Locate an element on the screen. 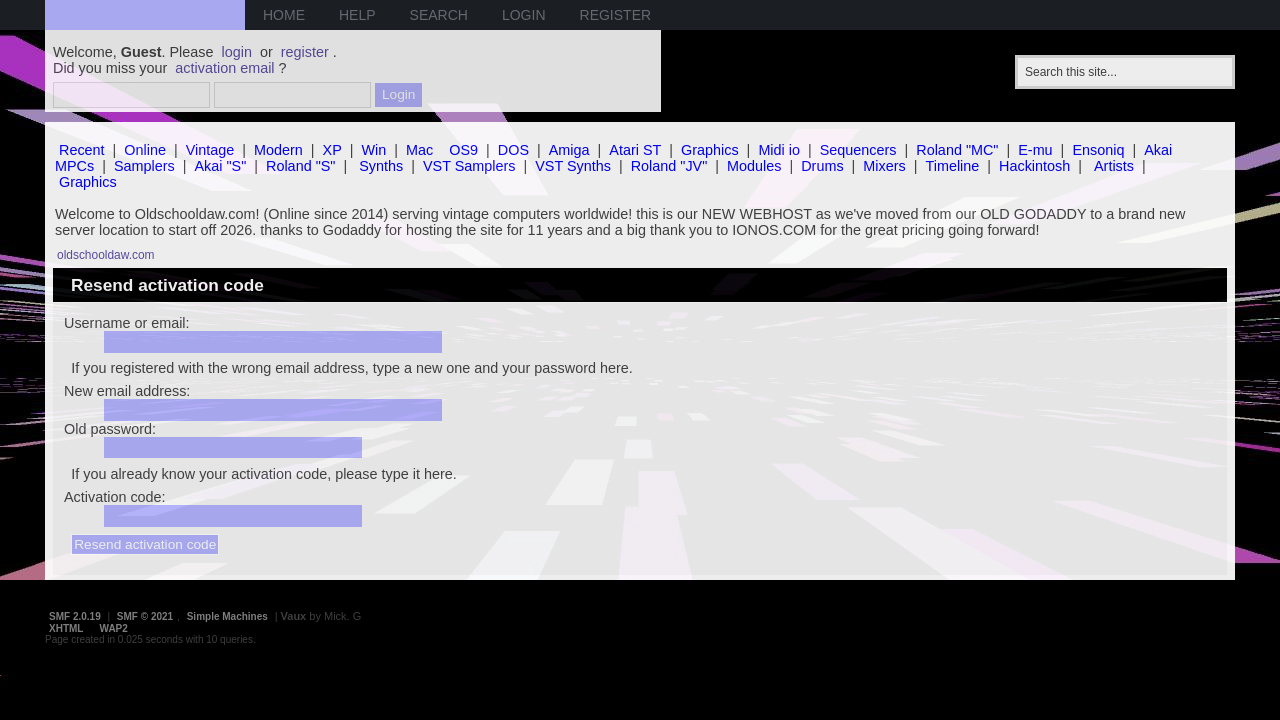 The width and height of the screenshot is (1280, 720). Win is located at coordinates (374, 150).